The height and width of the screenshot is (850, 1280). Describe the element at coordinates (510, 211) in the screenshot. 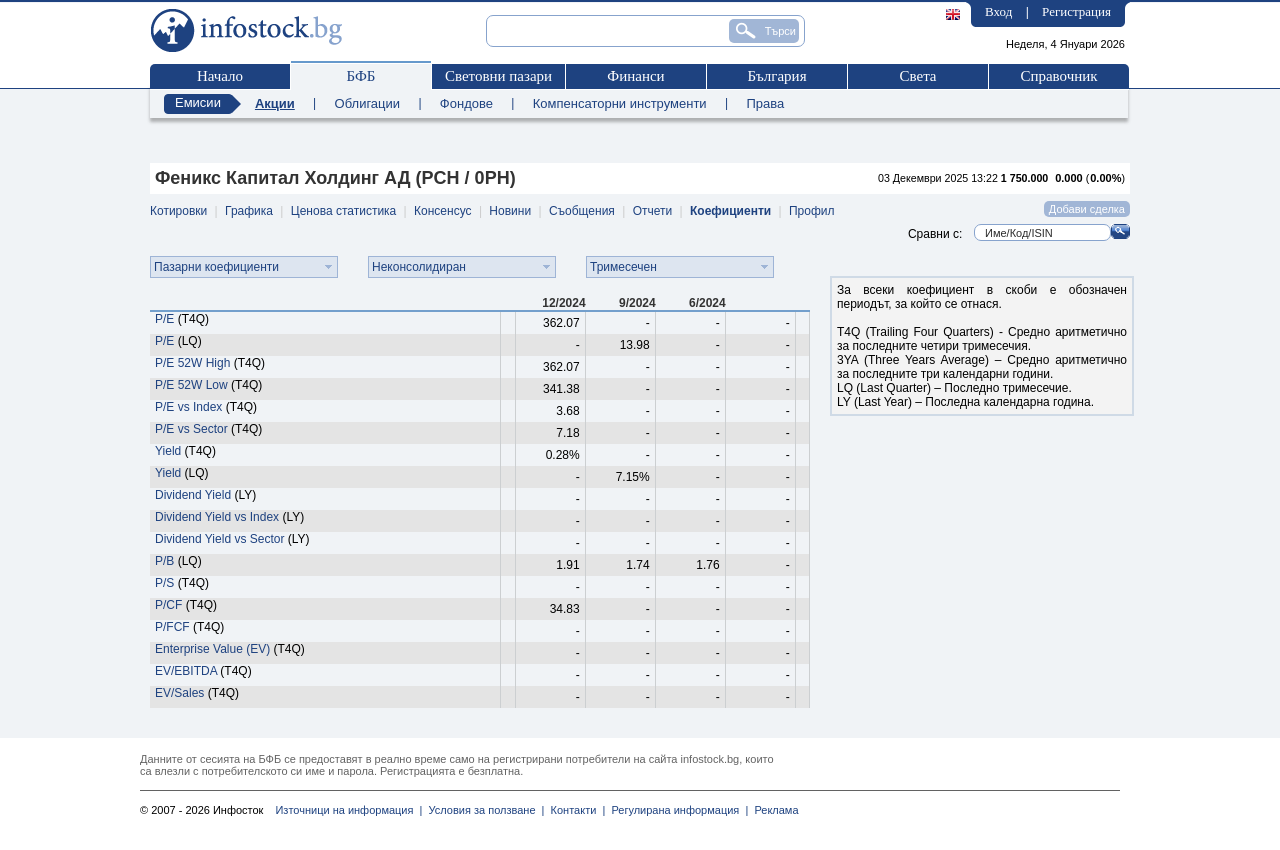

I see `Новини` at that location.